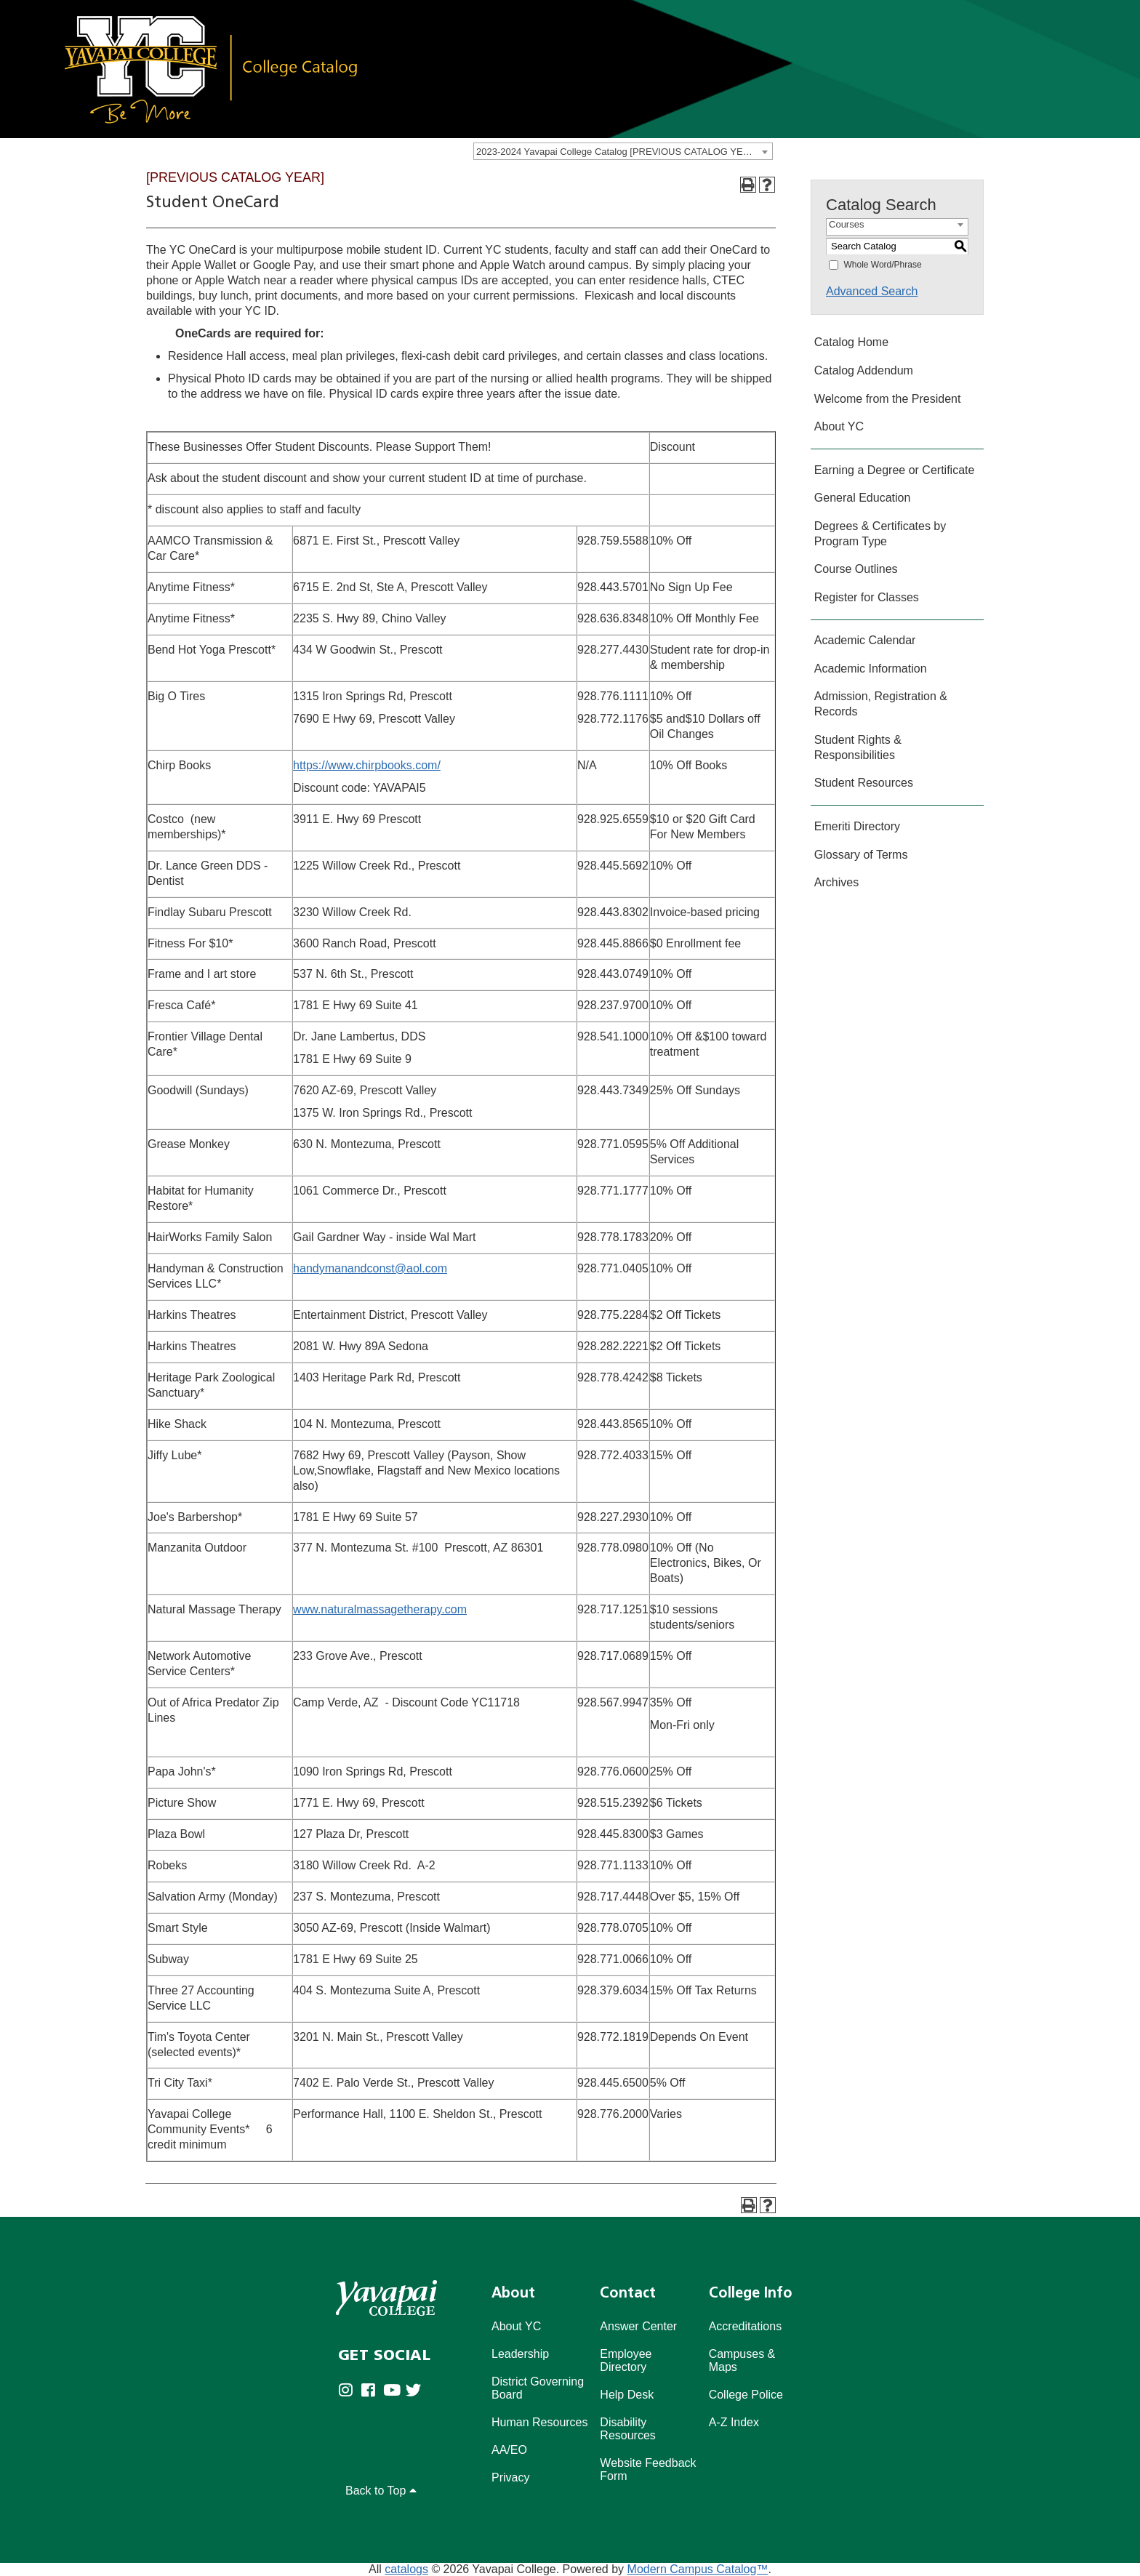 This screenshot has width=1140, height=2576. Describe the element at coordinates (865, 640) in the screenshot. I see `Academic Calendar` at that location.